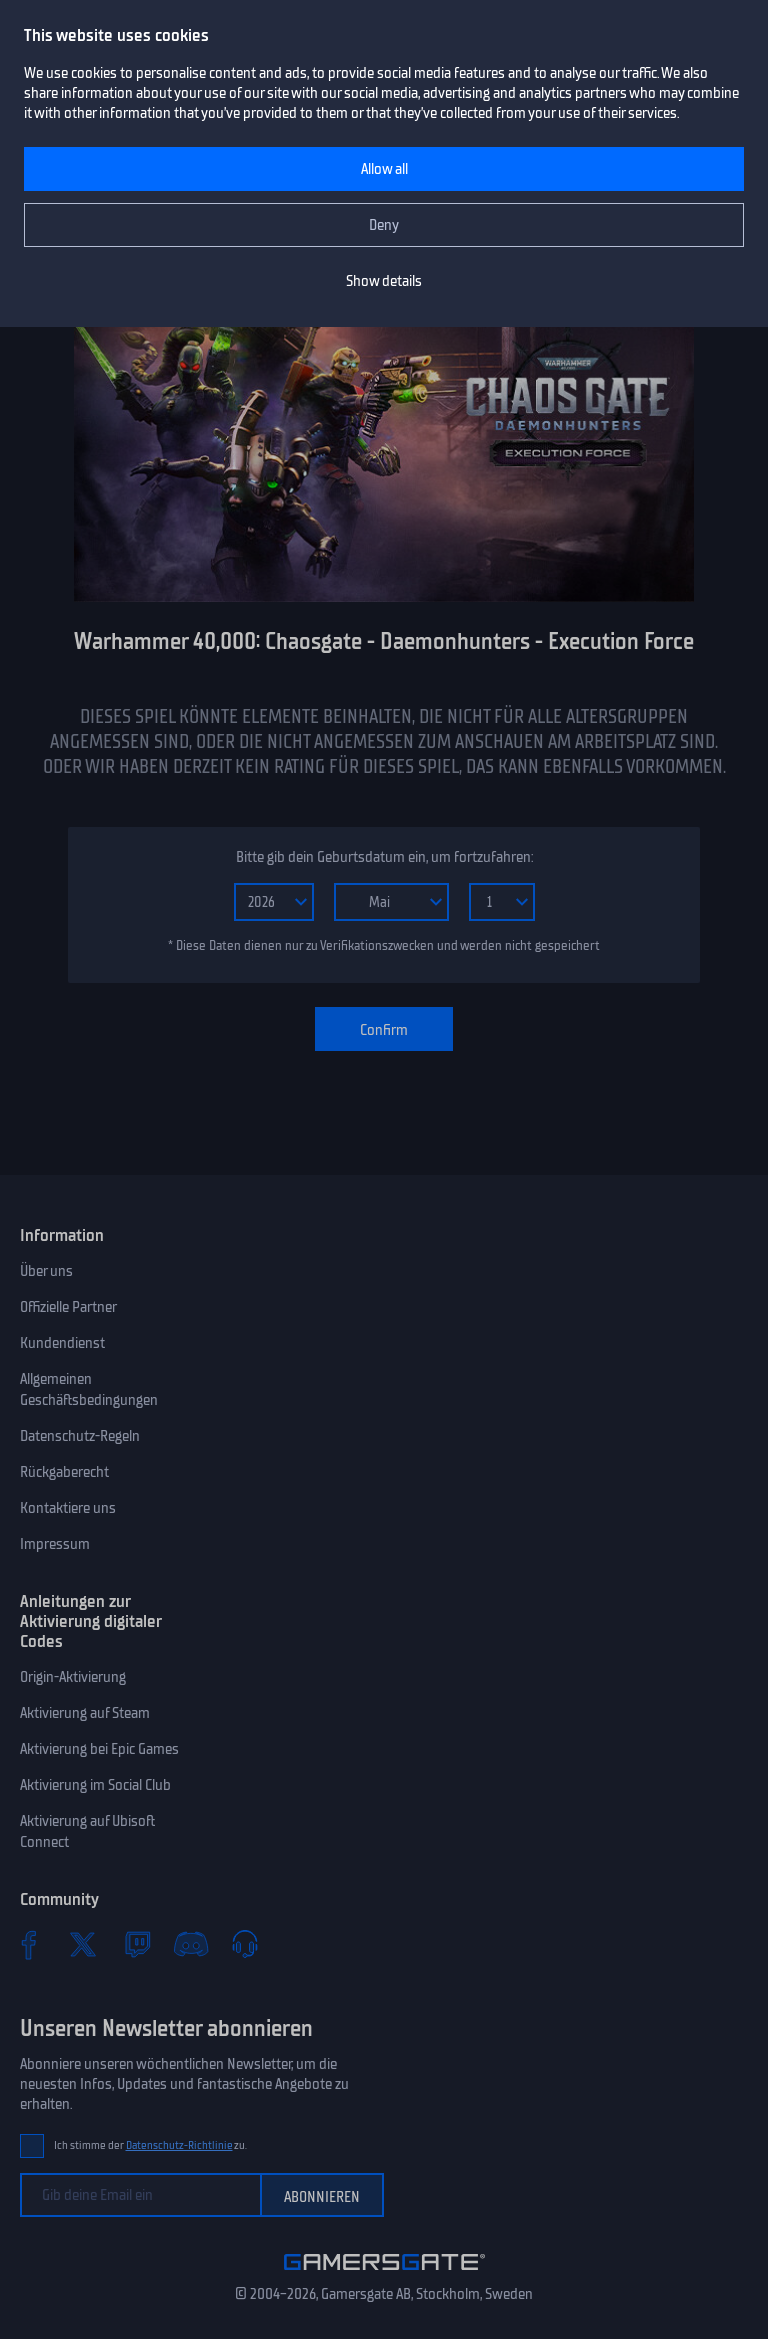 This screenshot has width=768, height=2339. What do you see at coordinates (62, 1343) in the screenshot?
I see `Kundendienst` at bounding box center [62, 1343].